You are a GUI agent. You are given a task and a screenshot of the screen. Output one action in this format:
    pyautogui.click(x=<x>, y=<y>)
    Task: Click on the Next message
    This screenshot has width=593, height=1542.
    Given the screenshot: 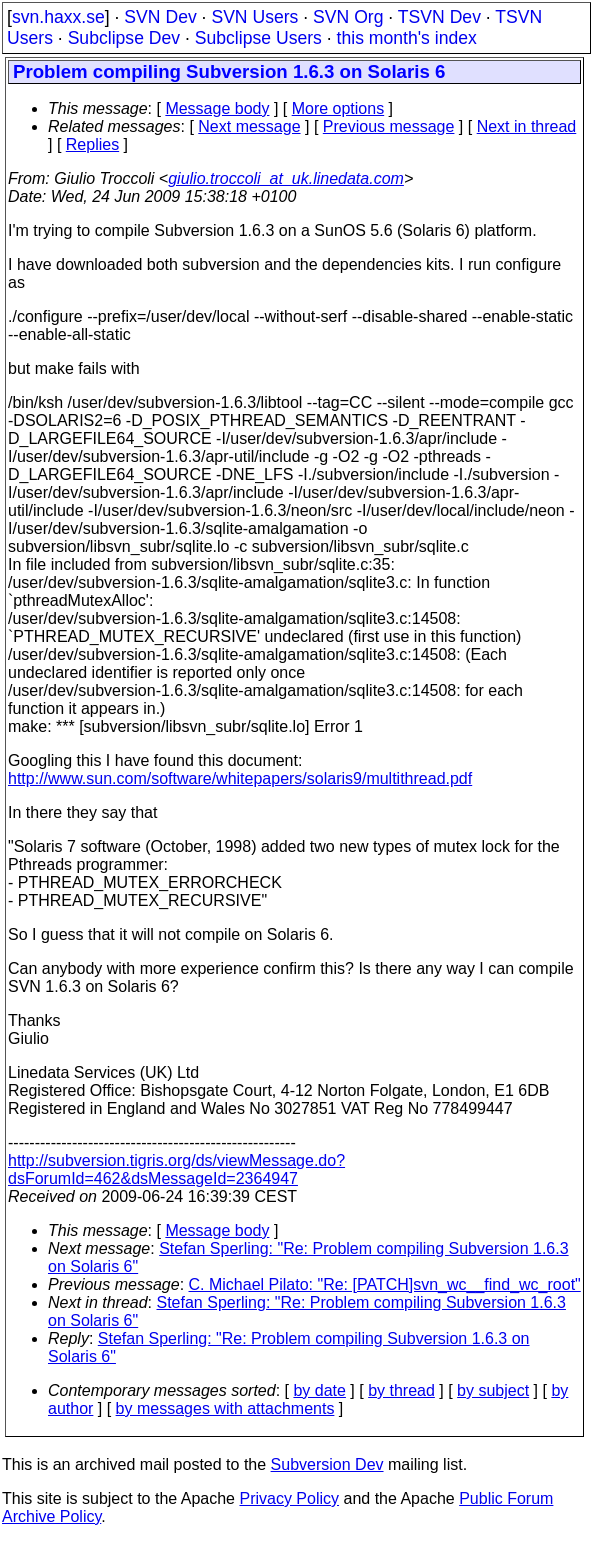 What is the action you would take?
    pyautogui.click(x=249, y=126)
    